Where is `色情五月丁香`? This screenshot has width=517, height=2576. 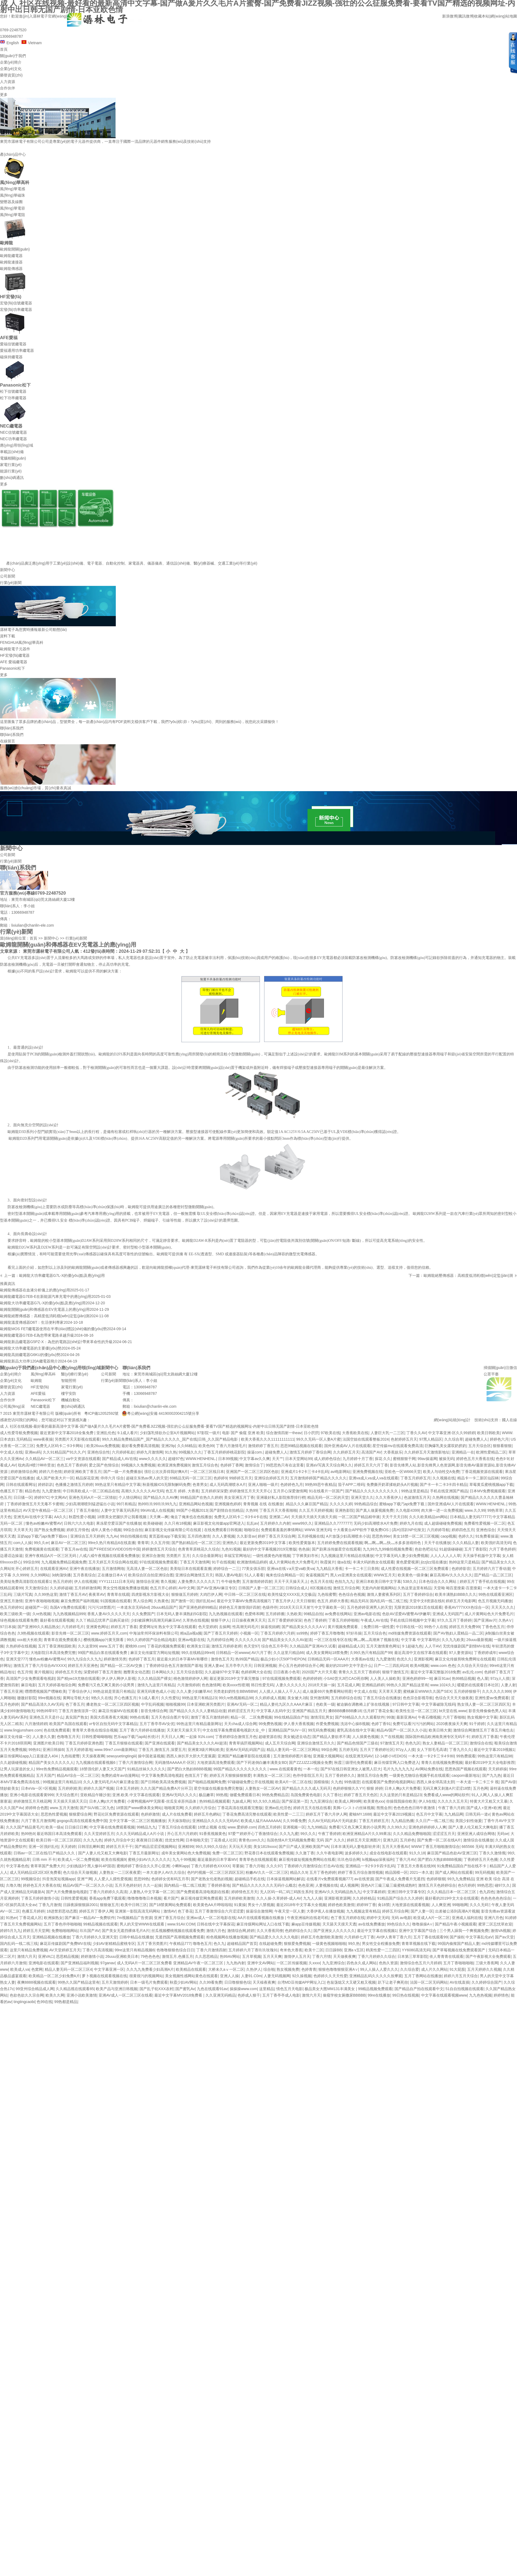 色情五月丁香 is located at coordinates (196, 1775).